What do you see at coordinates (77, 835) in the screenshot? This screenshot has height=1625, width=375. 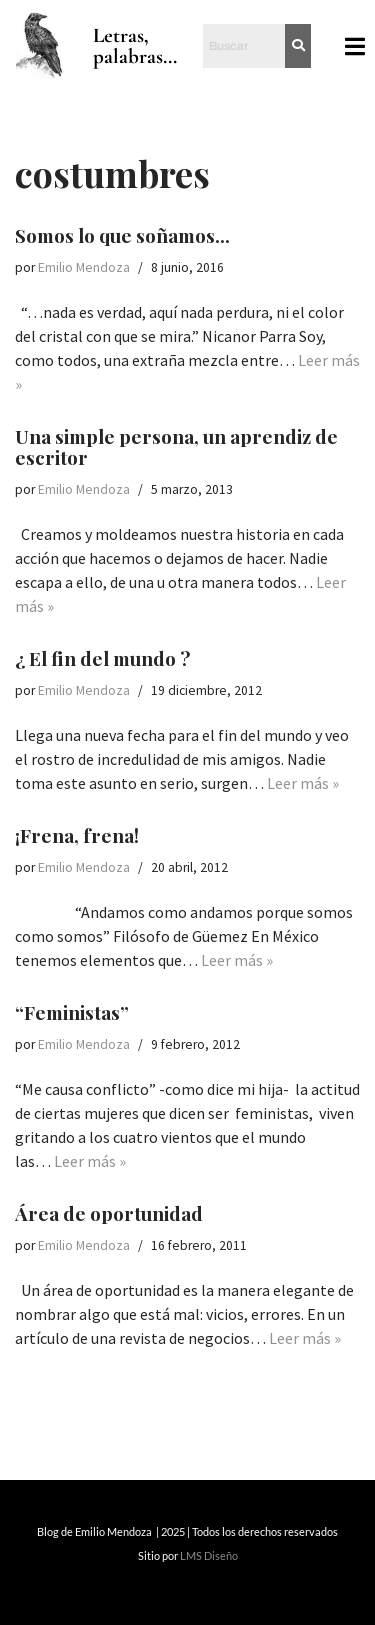 I see `¡Frena, frena!` at bounding box center [77, 835].